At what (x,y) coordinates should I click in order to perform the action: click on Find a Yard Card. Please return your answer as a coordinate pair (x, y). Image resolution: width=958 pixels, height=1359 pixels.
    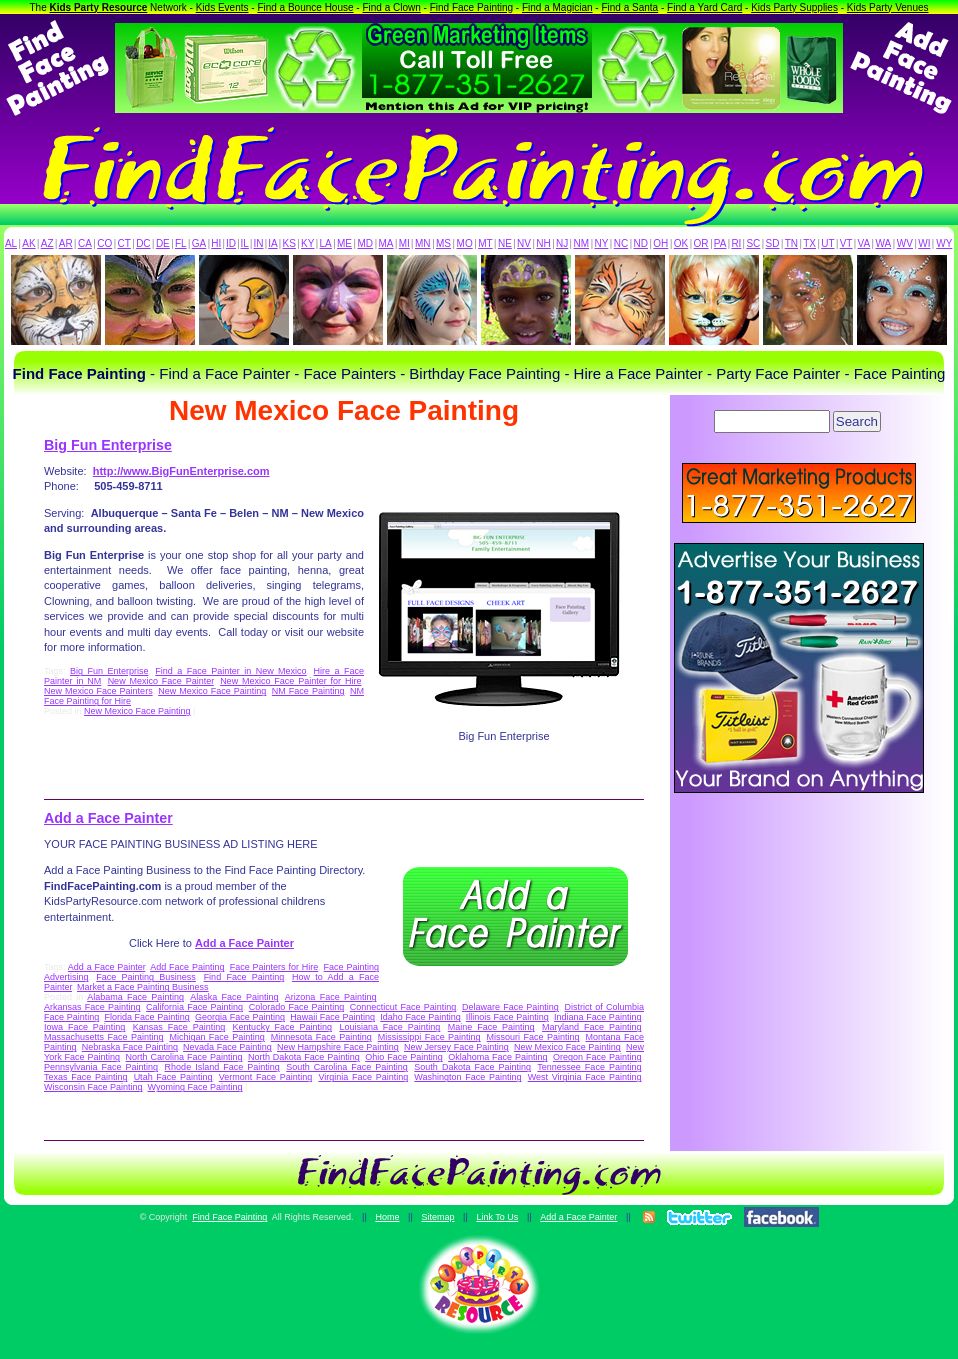
    Looking at the image, I should click on (704, 7).